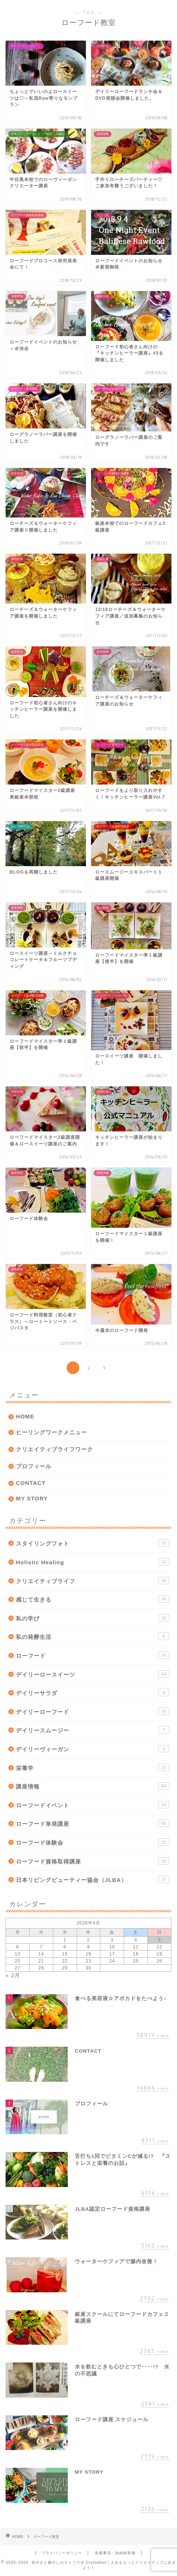 The height and width of the screenshot is (2576, 177). What do you see at coordinates (115, 2553) in the screenshot?
I see `免責事項・知的財産権` at bounding box center [115, 2553].